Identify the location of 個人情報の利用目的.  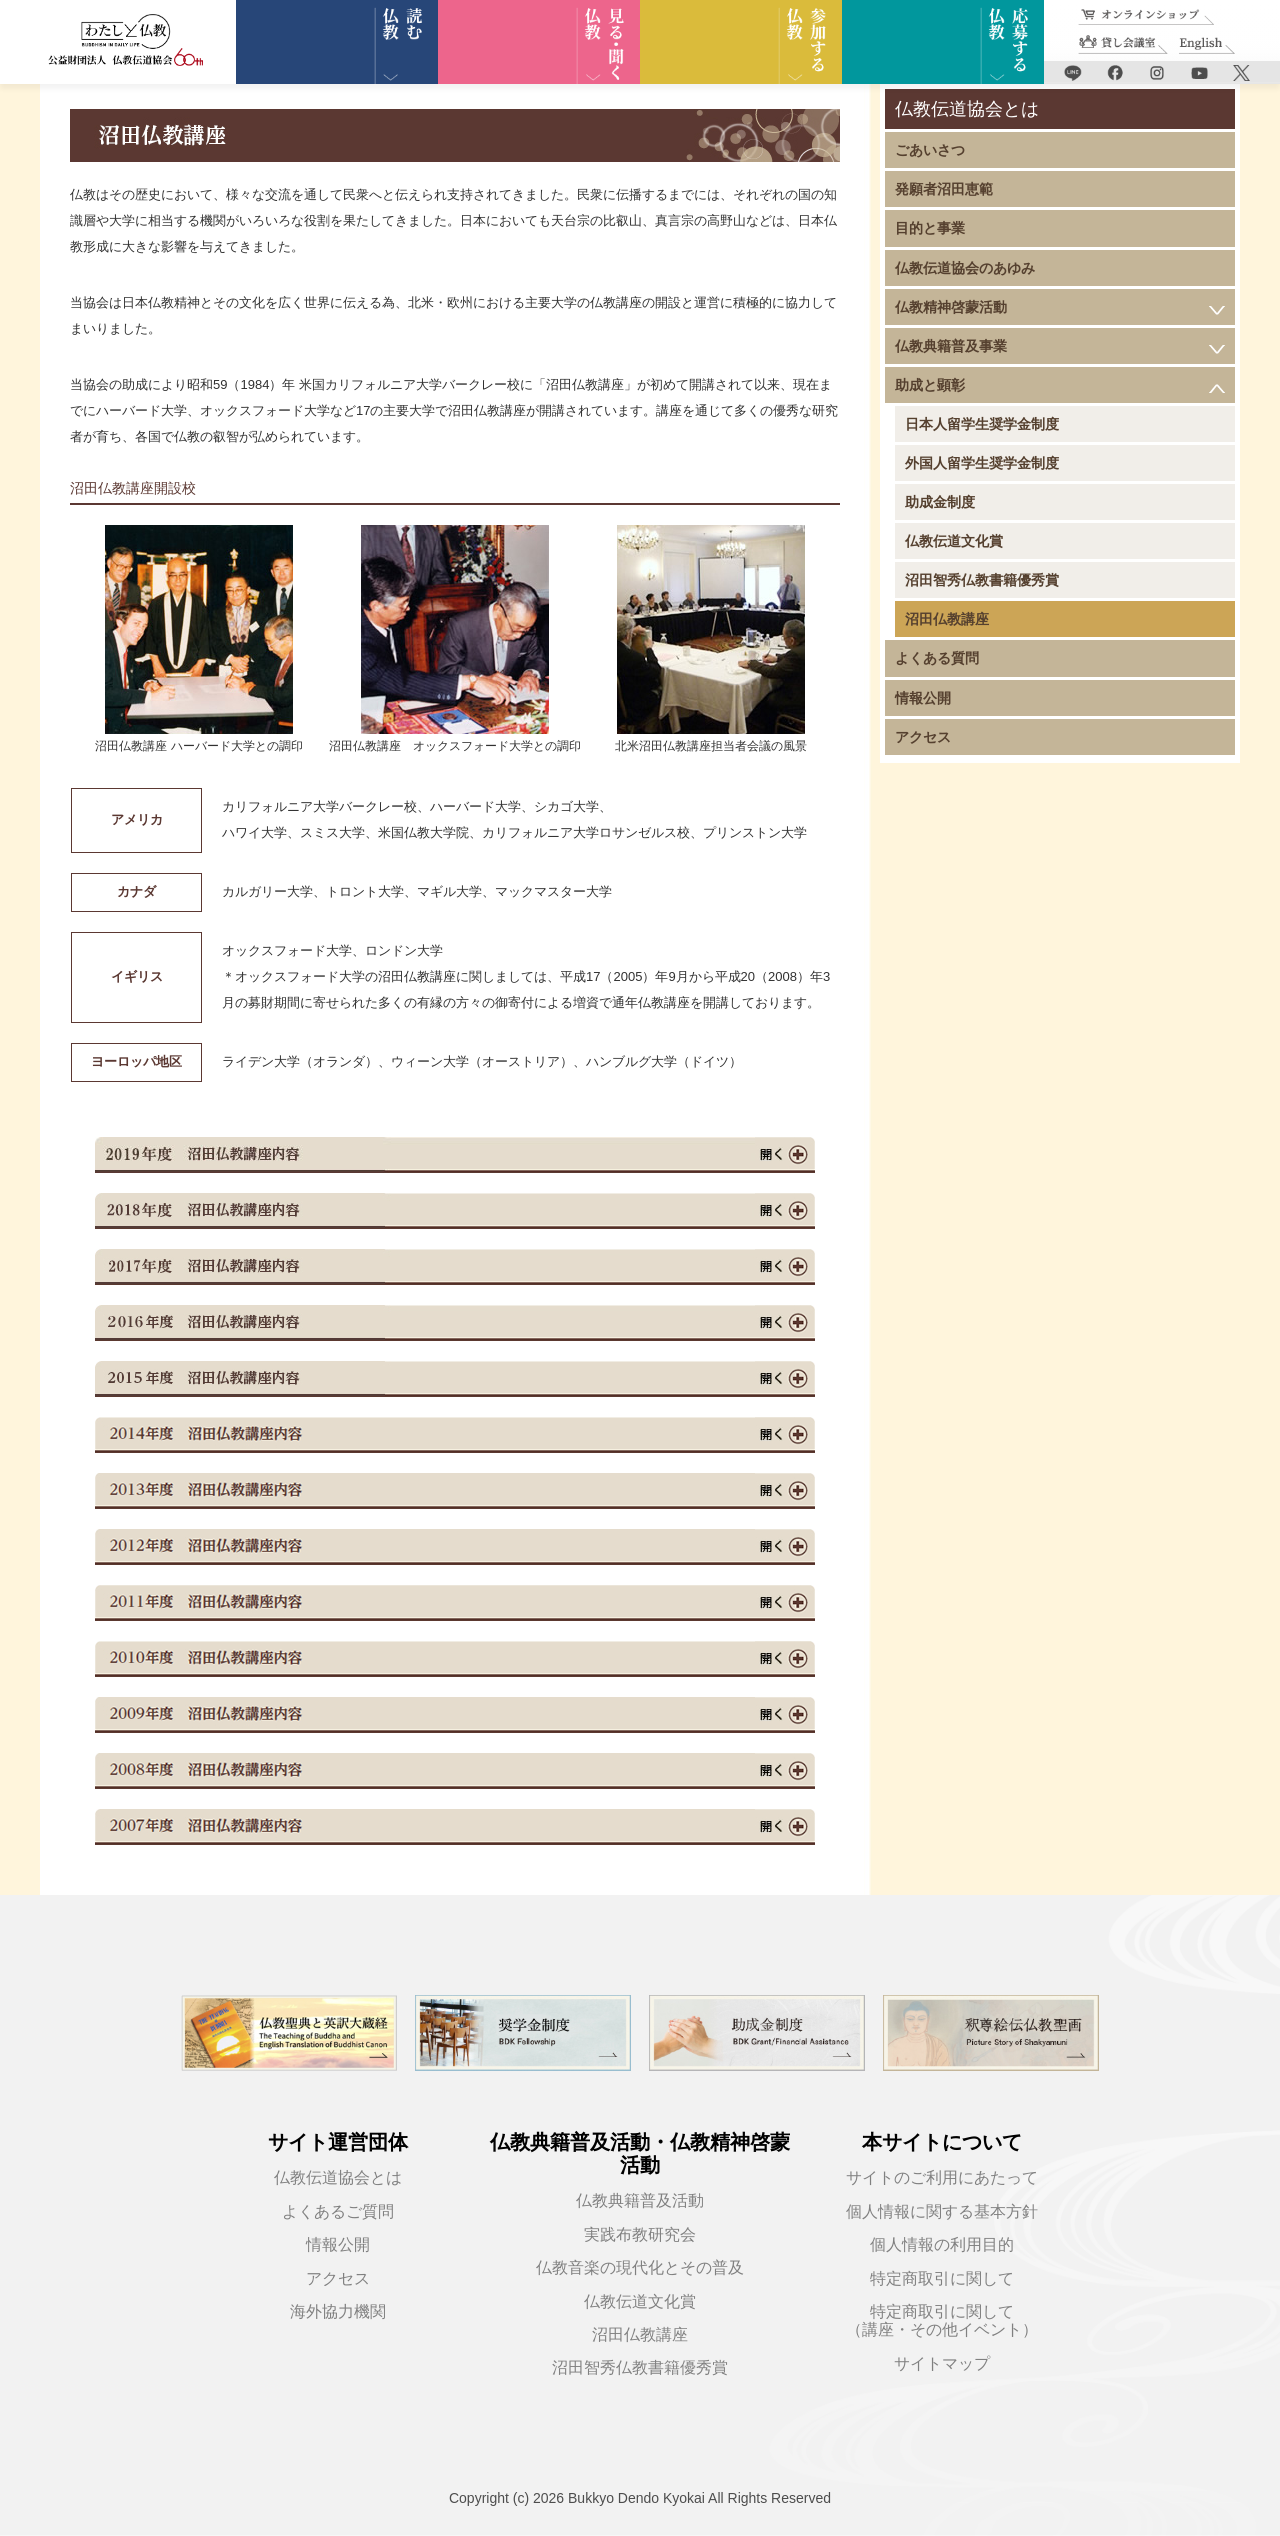
(942, 2244).